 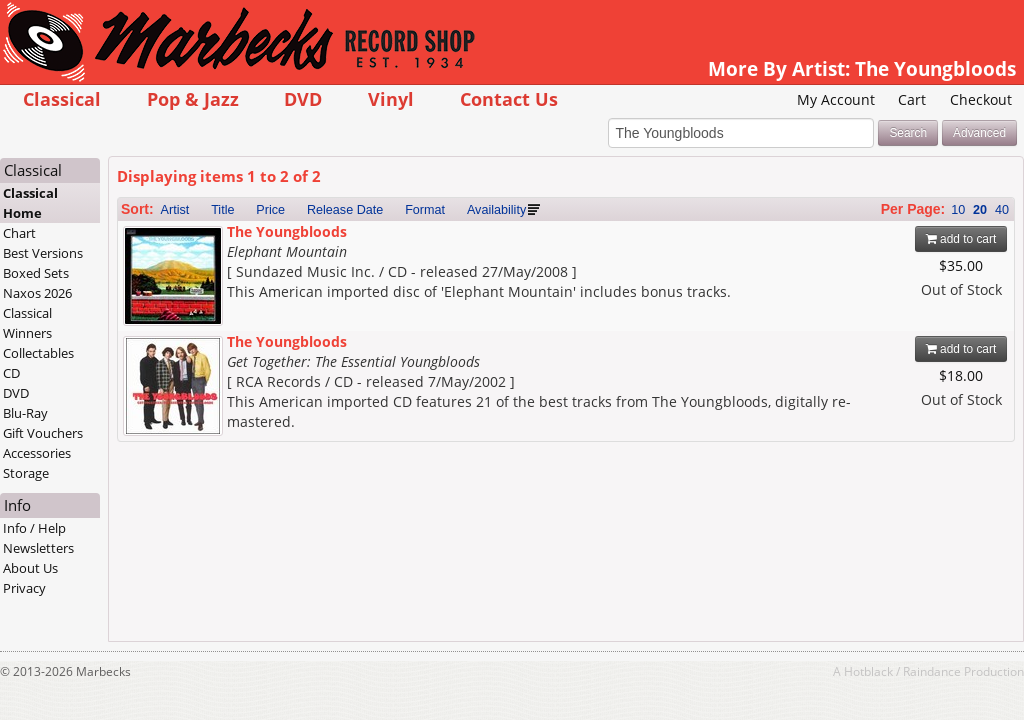 What do you see at coordinates (37, 453) in the screenshot?
I see `Accessories` at bounding box center [37, 453].